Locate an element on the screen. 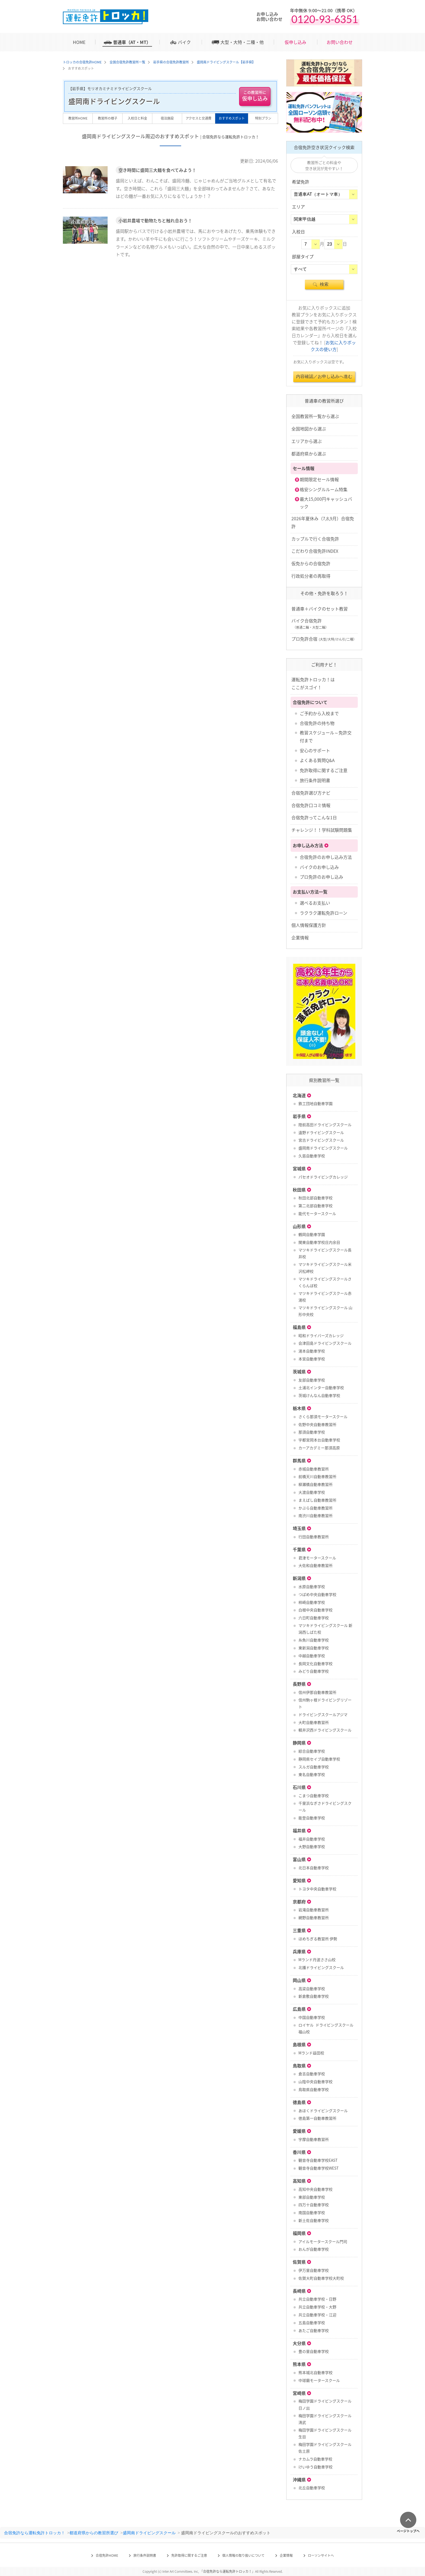 This screenshot has height=2576, width=425. 佐賀大町自動車学校大町校 is located at coordinates (321, 2278).